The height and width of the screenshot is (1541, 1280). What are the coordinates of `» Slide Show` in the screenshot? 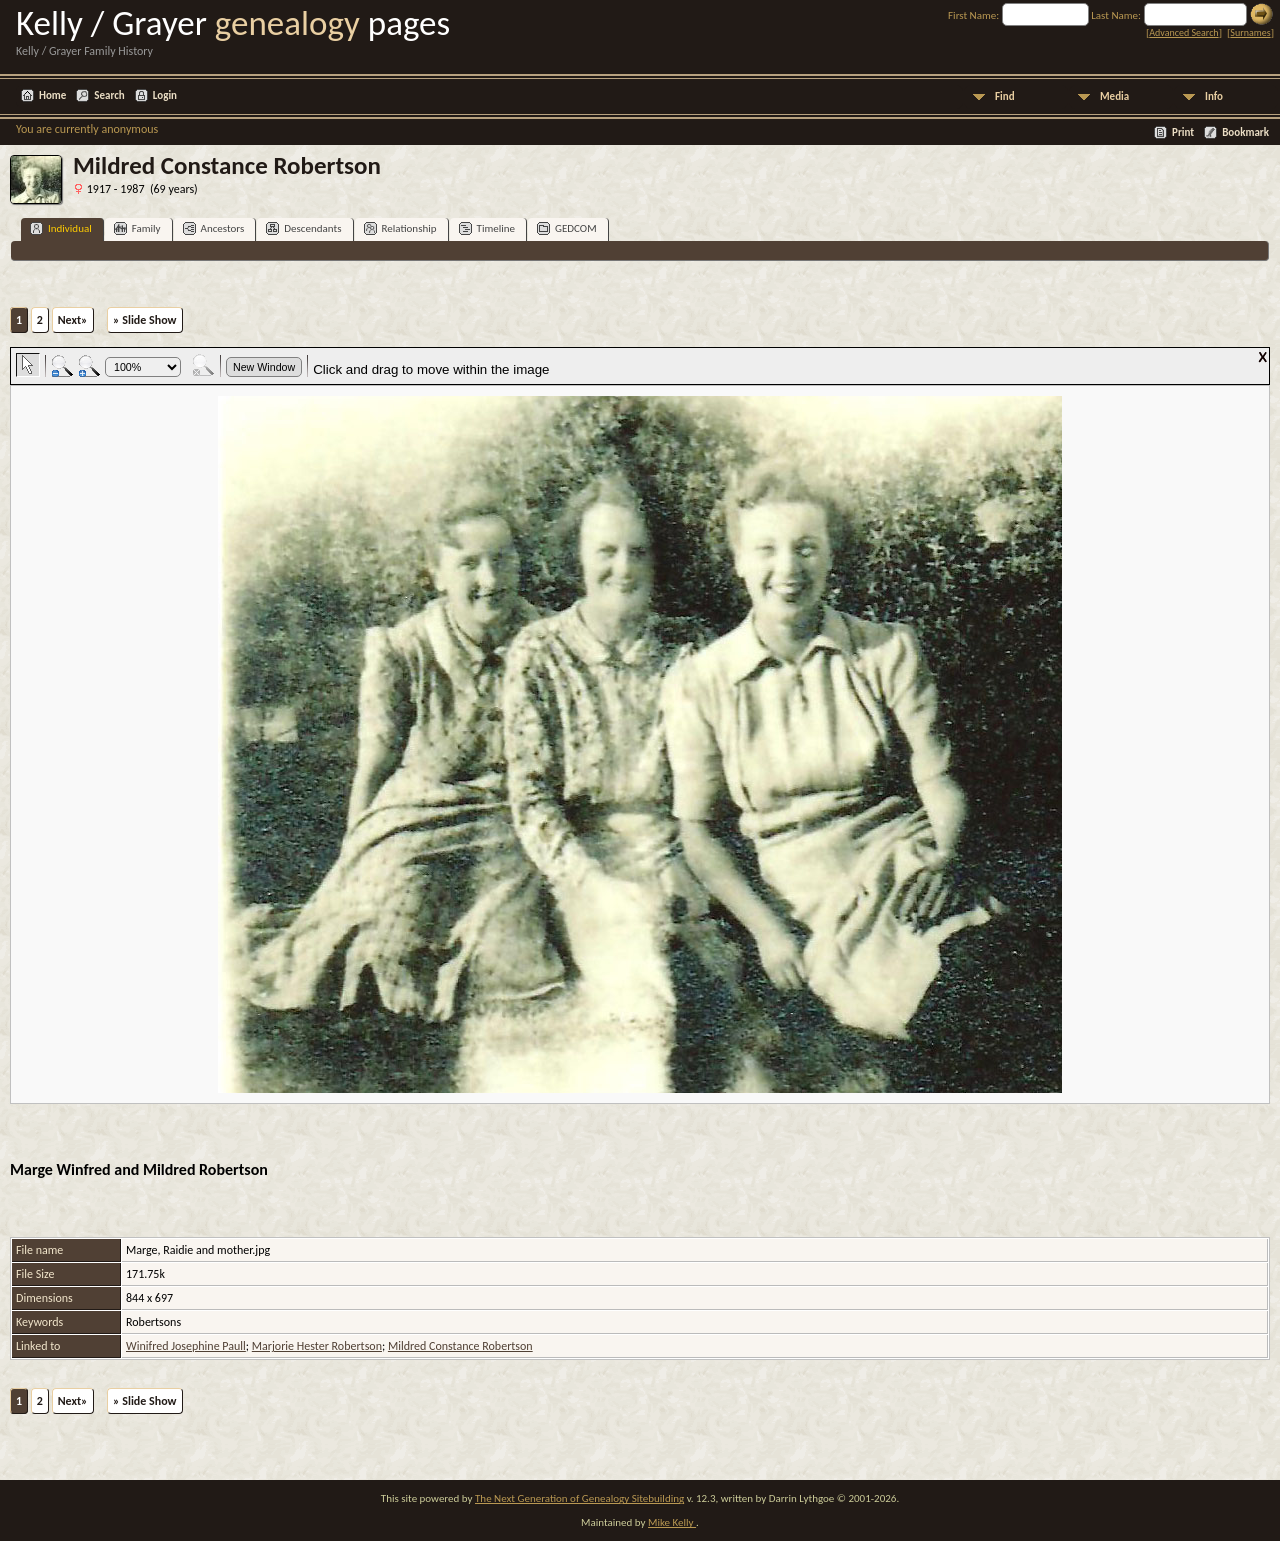 It's located at (144, 320).